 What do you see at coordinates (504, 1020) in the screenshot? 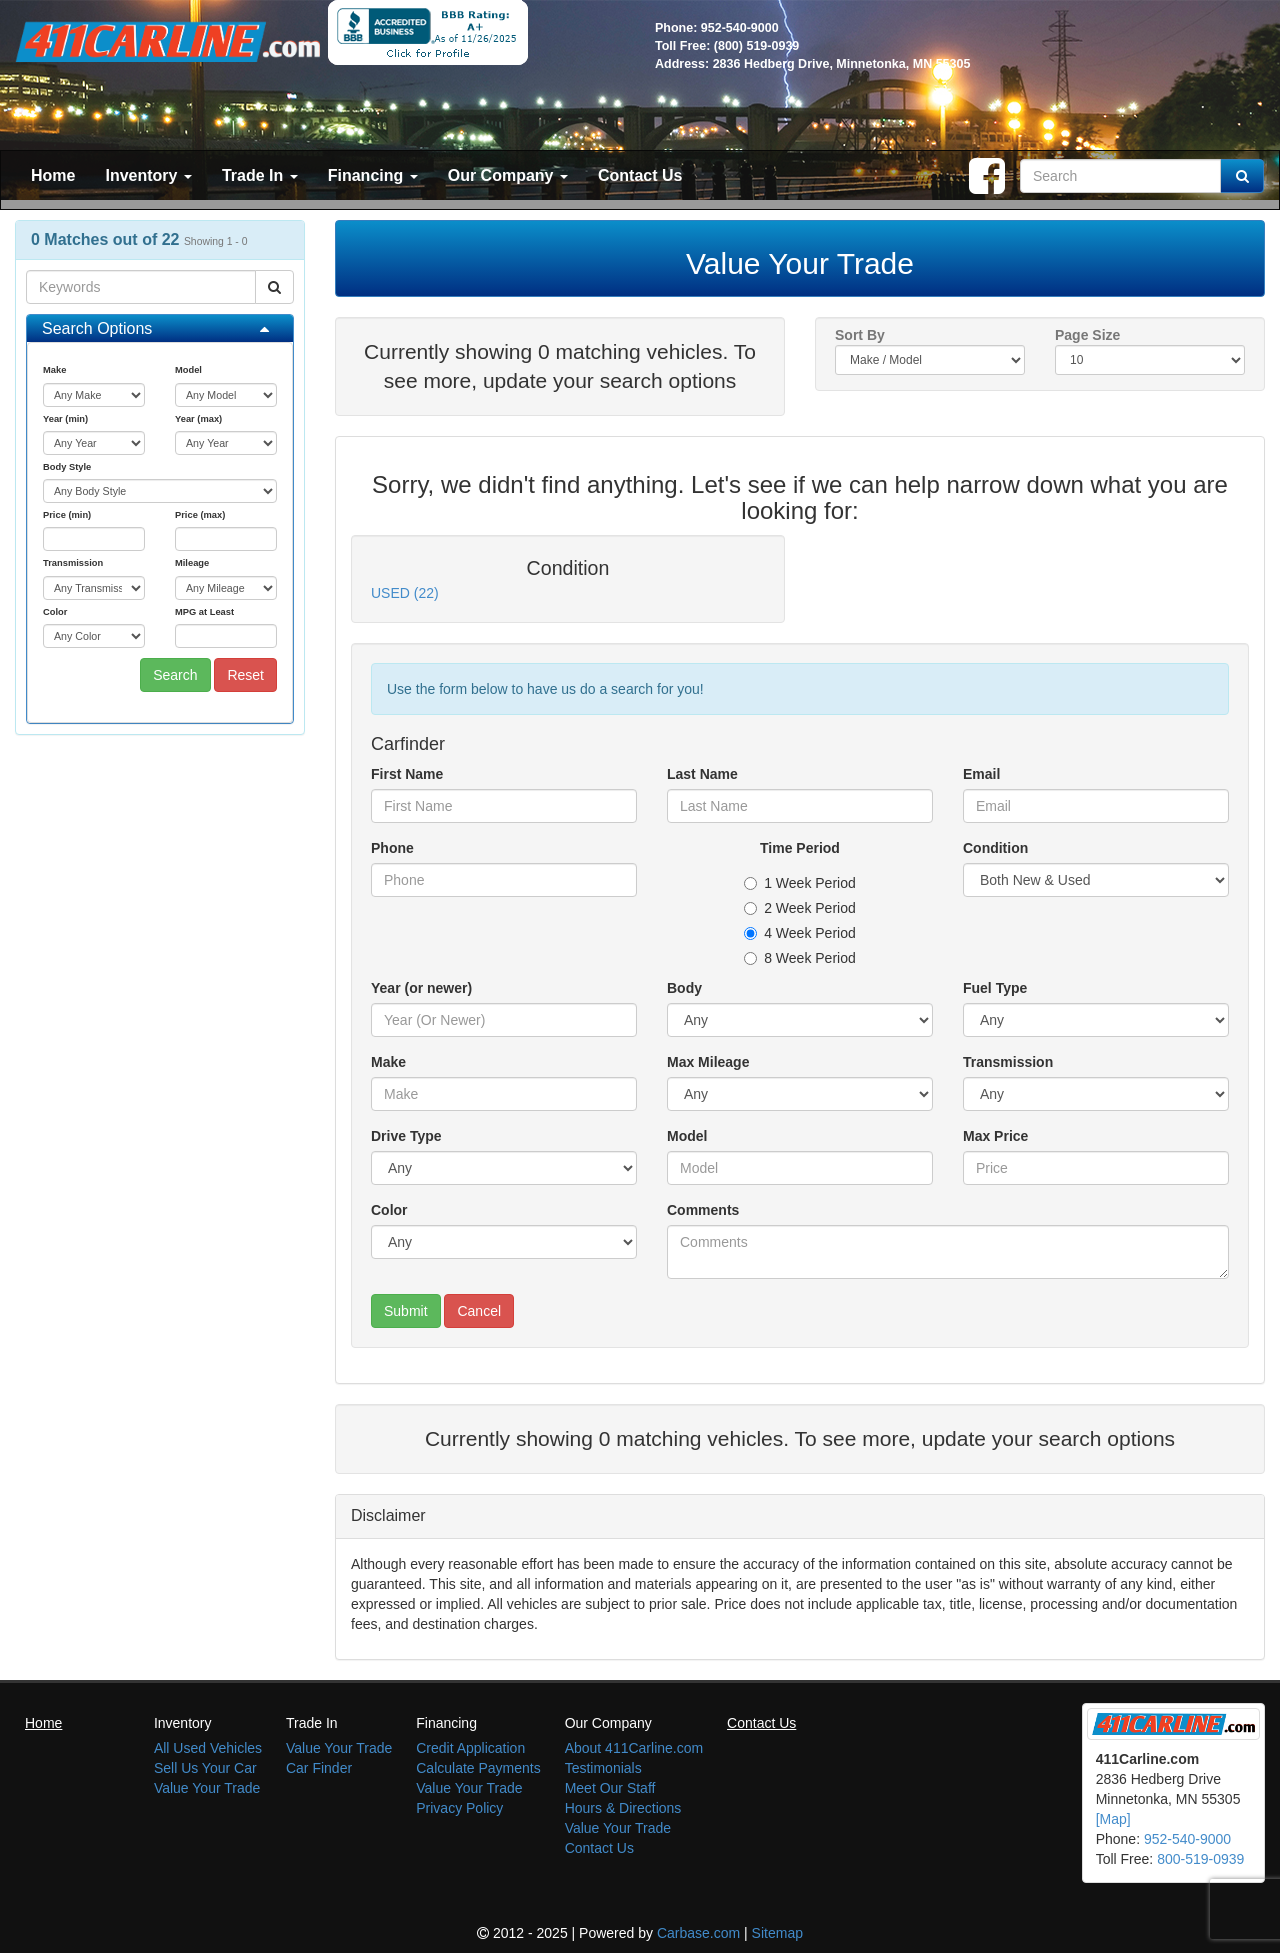
I see `[Year (or newer)]` at bounding box center [504, 1020].